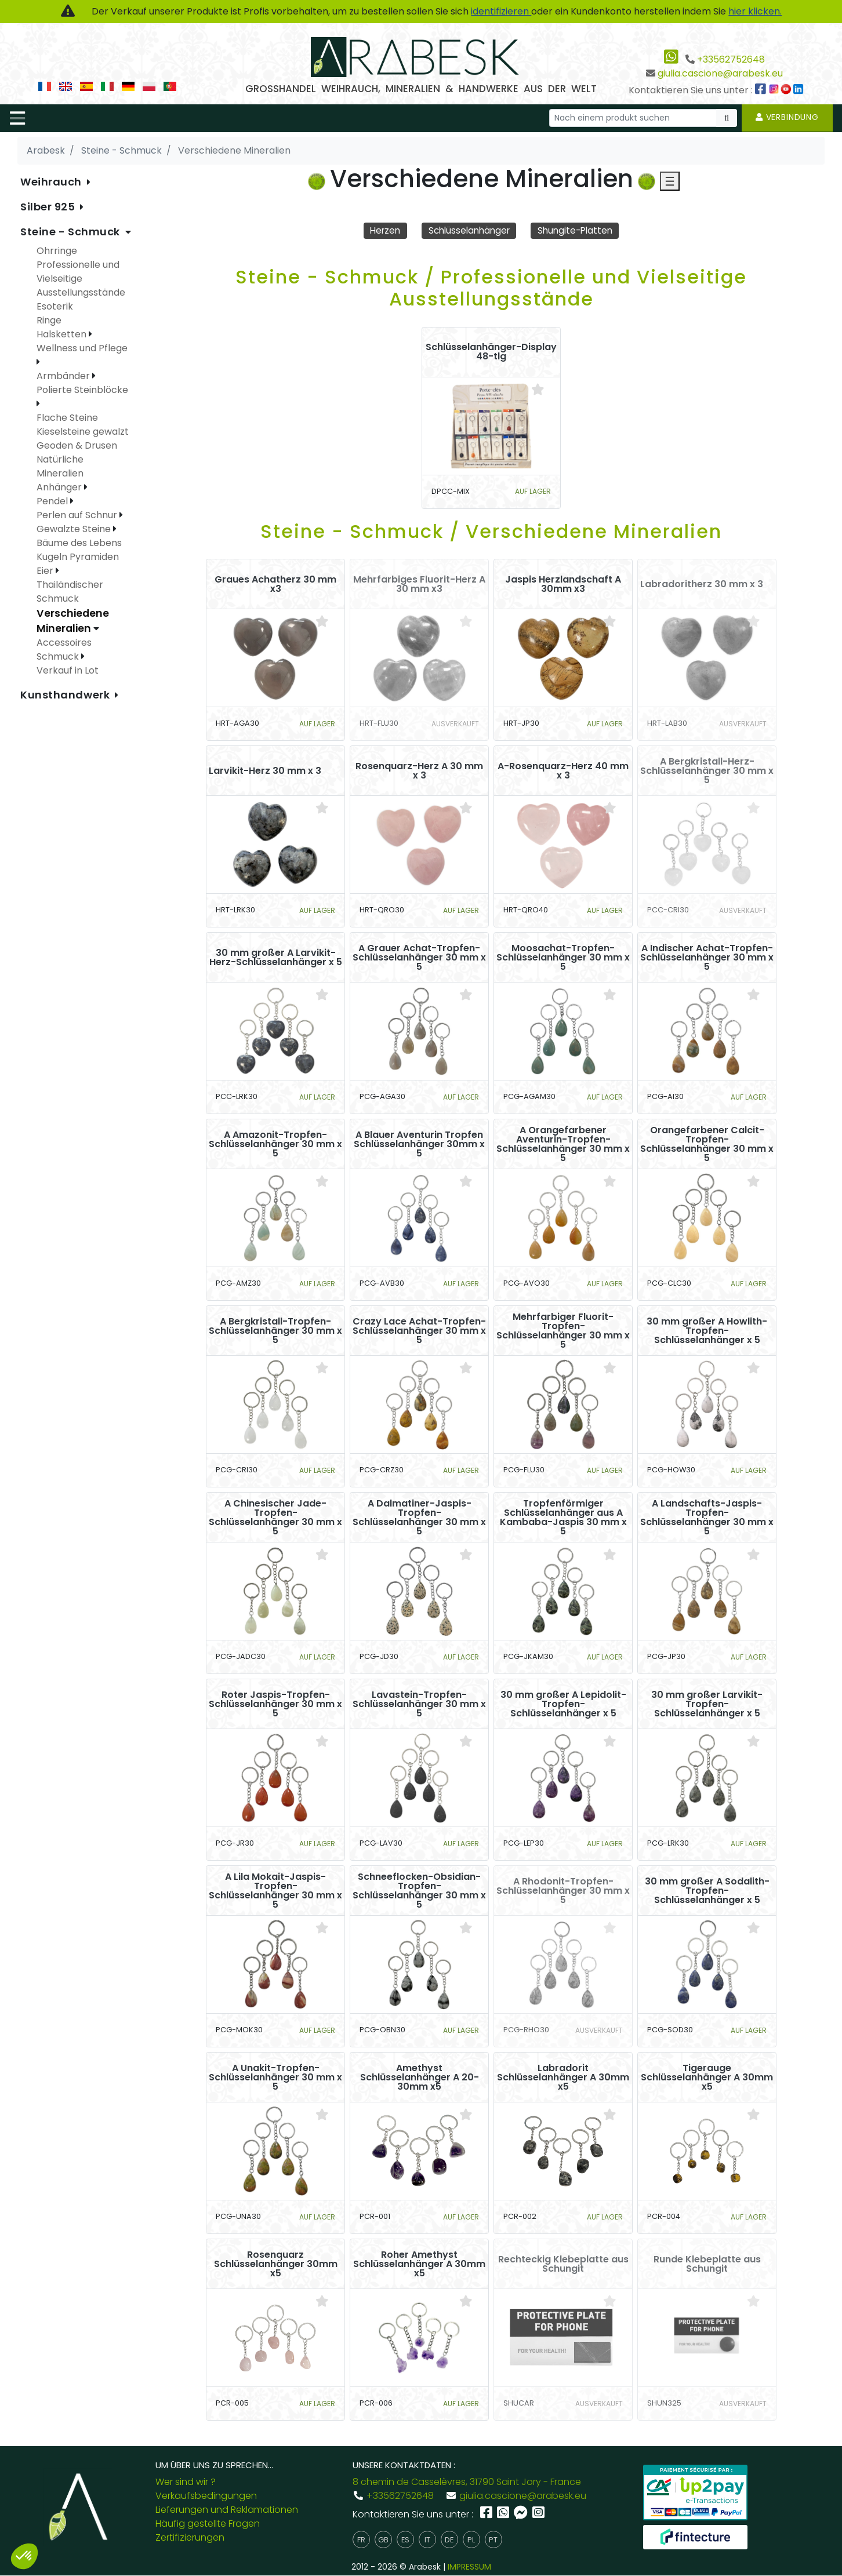 Image resolution: width=842 pixels, height=2576 pixels. I want to click on A Blauer Aventurin Tropfen Schlüsselanhänger 30mm x 5, so click(419, 1144).